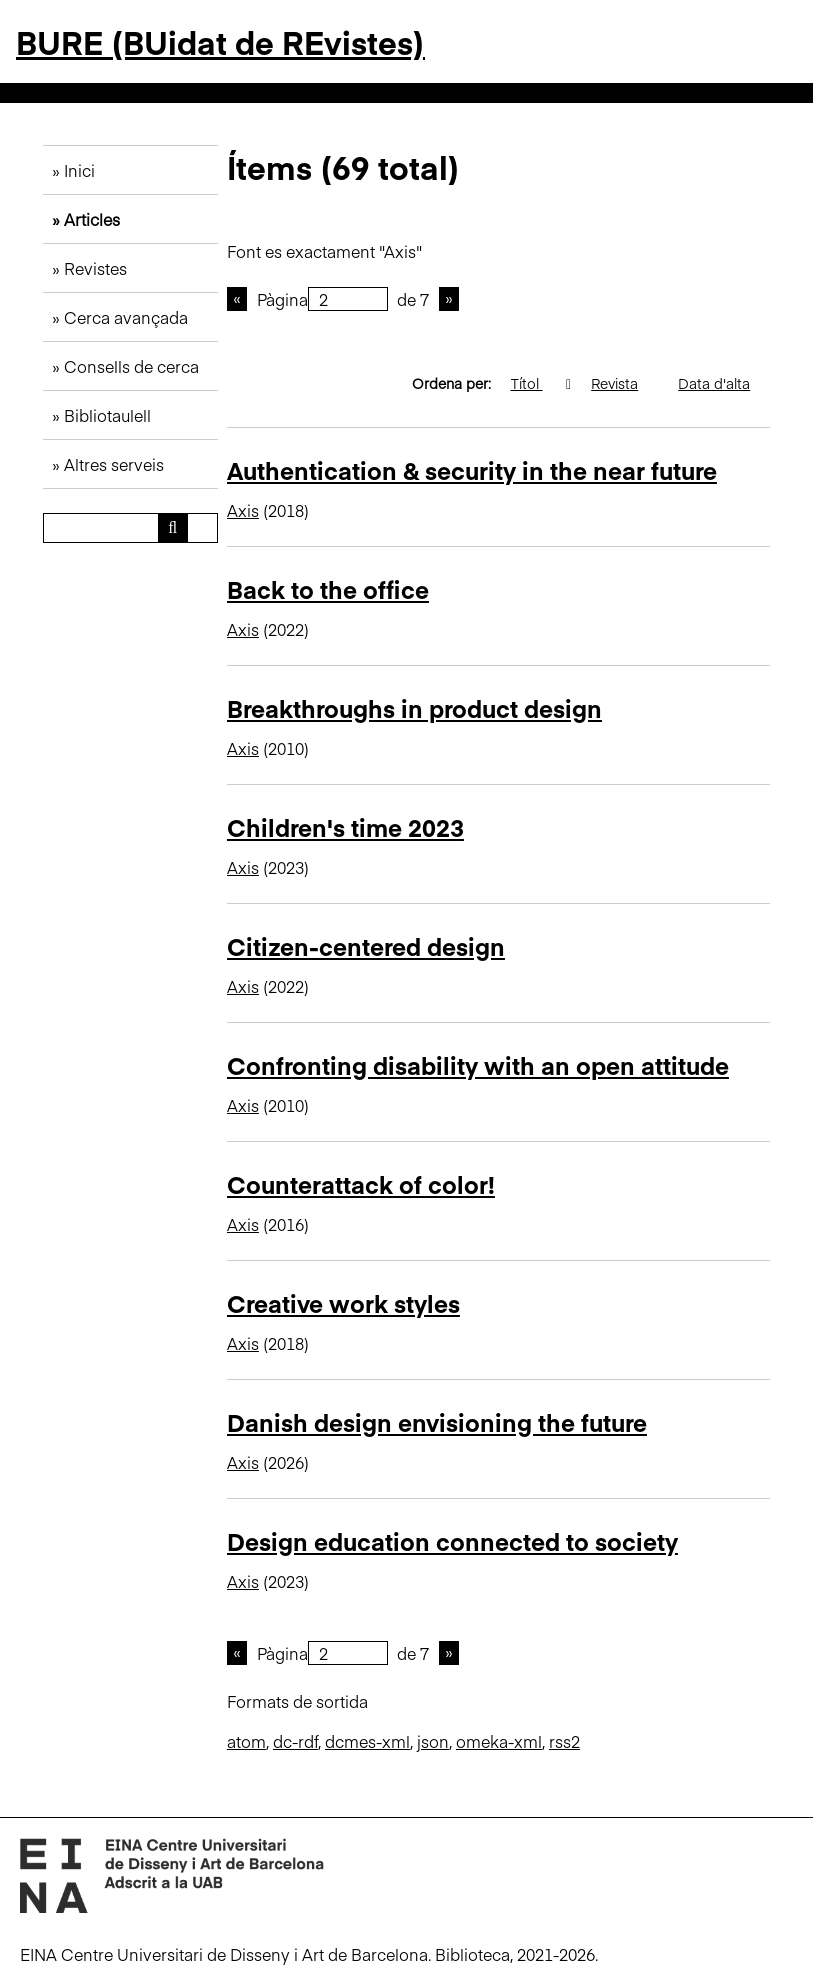  I want to click on Revistes, so click(95, 268).